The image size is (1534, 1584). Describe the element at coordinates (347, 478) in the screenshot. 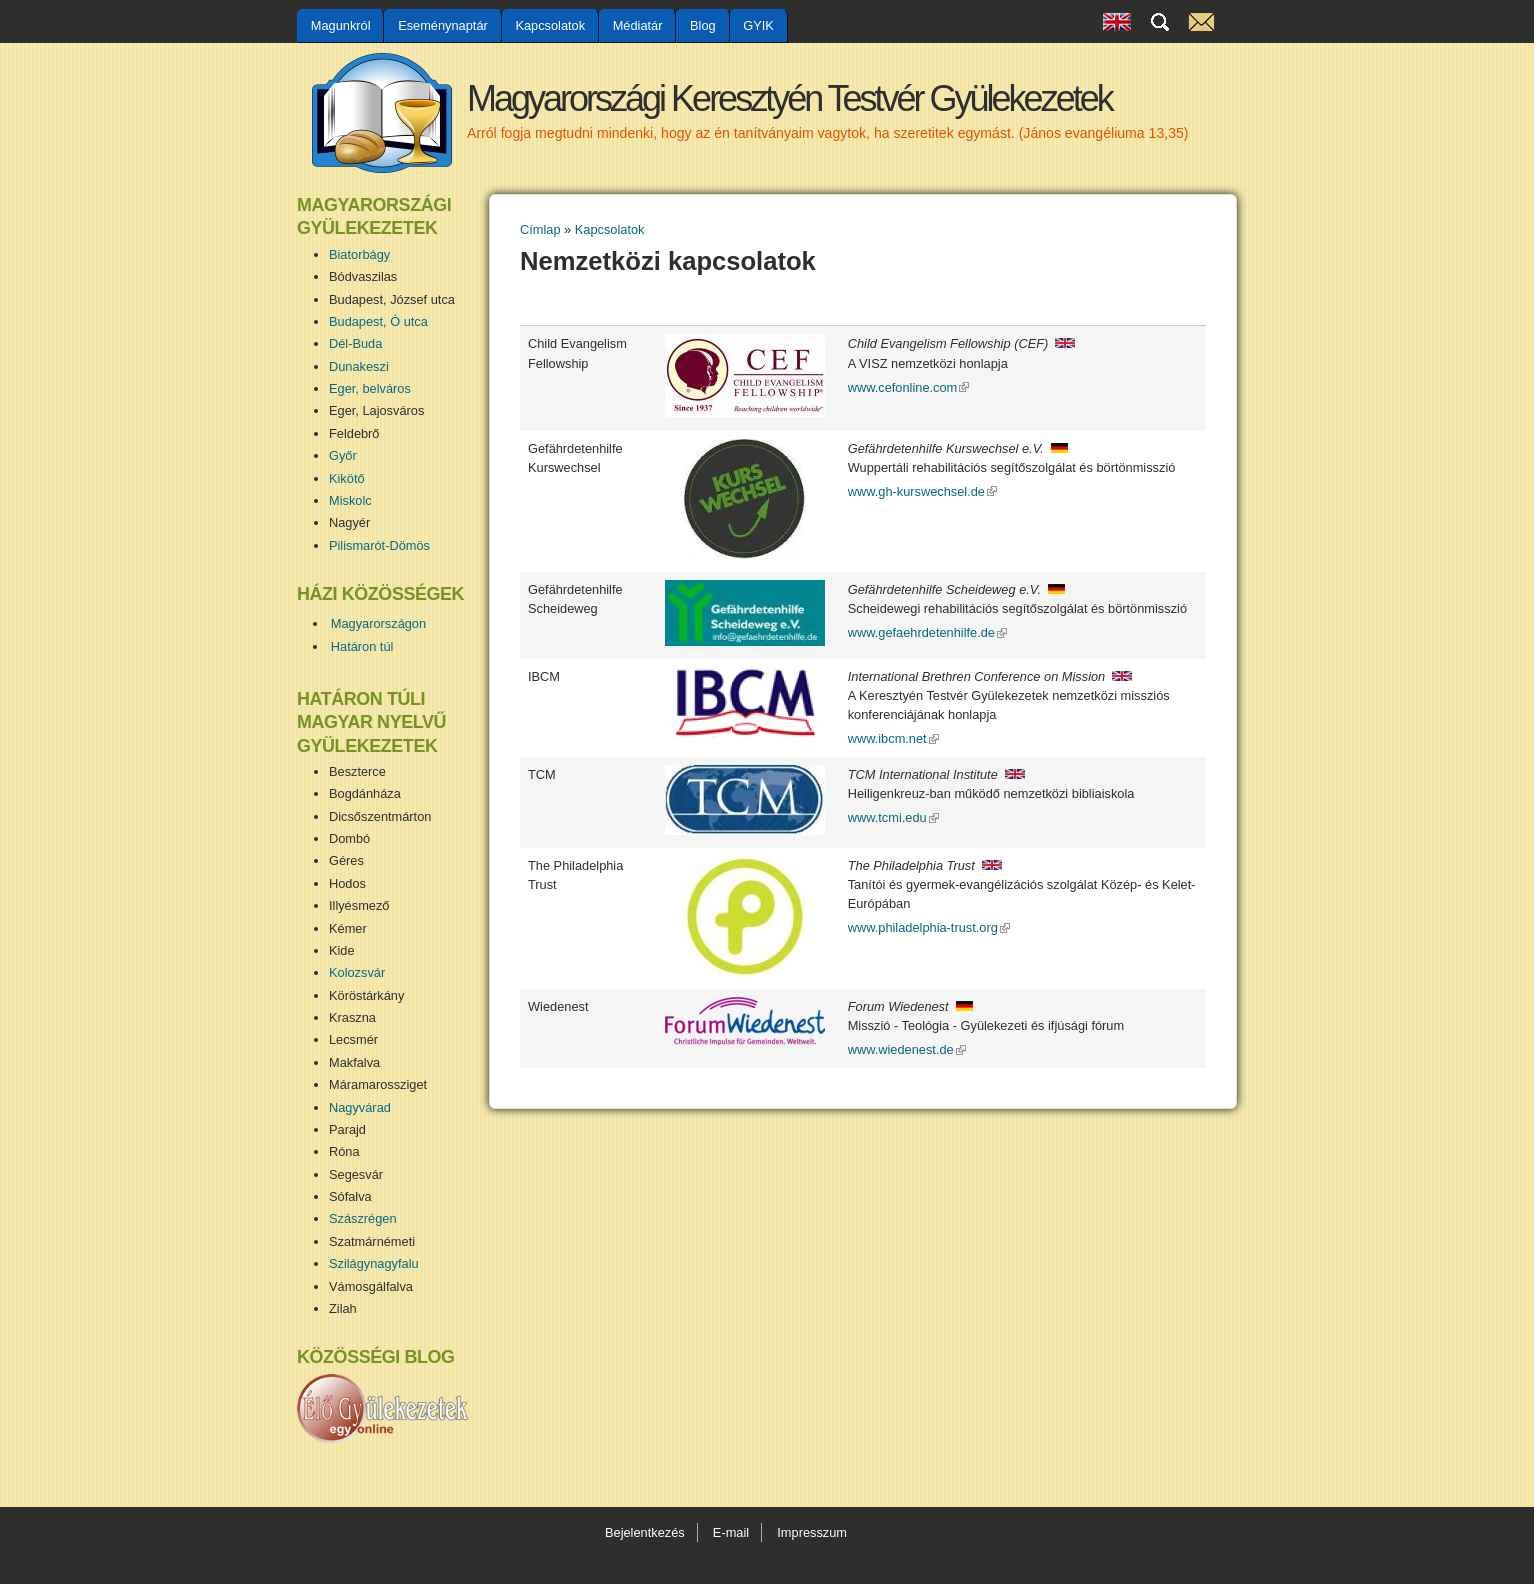

I see `Kikötő` at that location.